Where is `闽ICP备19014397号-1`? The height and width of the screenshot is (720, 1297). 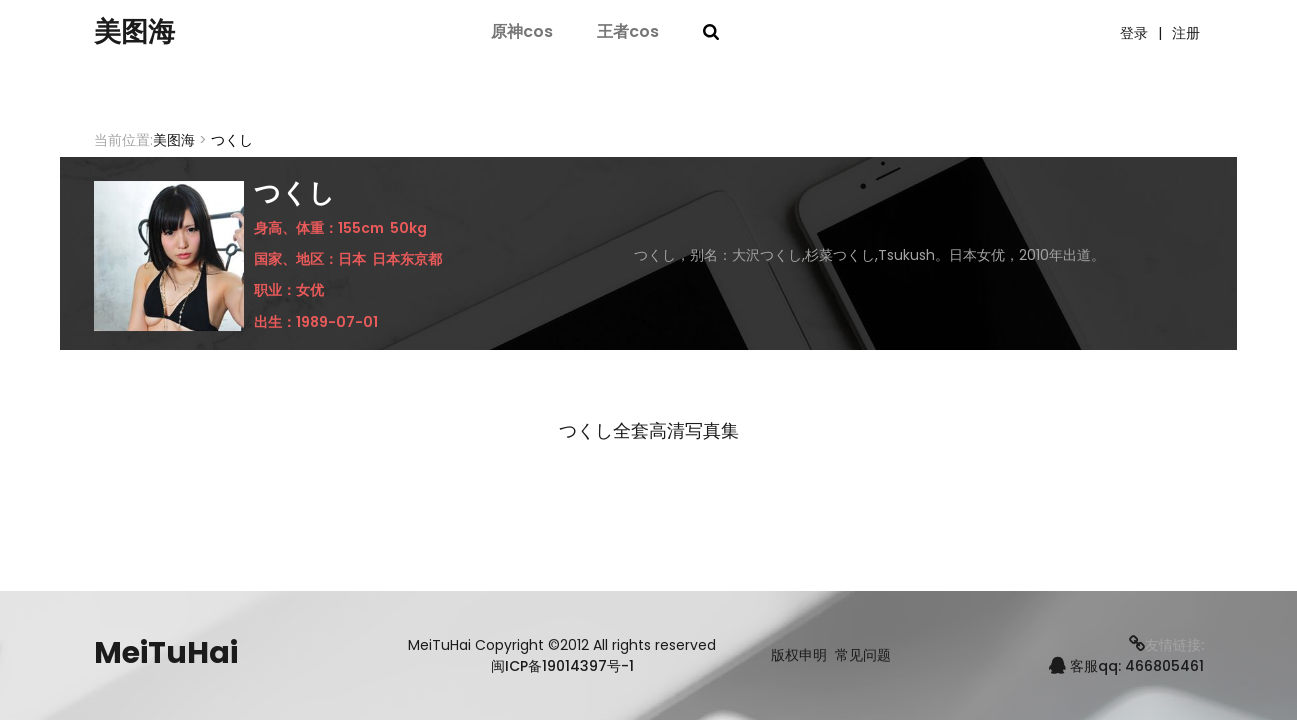 闽ICP备19014397号-1 is located at coordinates (562, 666).